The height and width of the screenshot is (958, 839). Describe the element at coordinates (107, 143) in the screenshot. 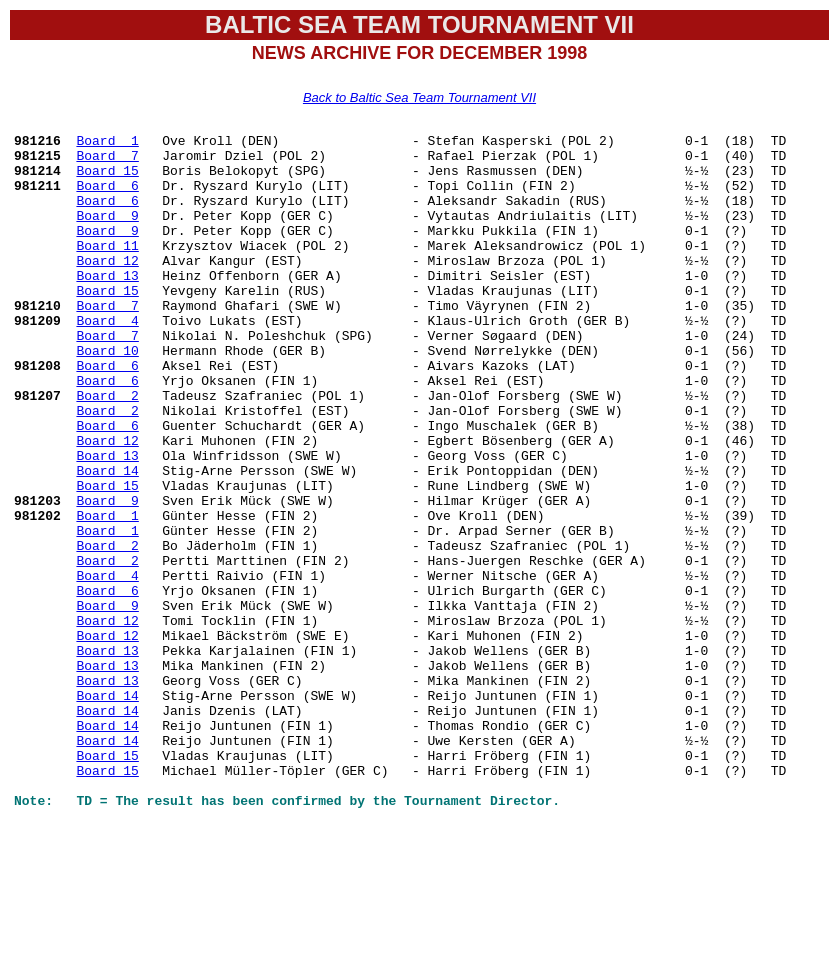

I see `Board 1` at that location.